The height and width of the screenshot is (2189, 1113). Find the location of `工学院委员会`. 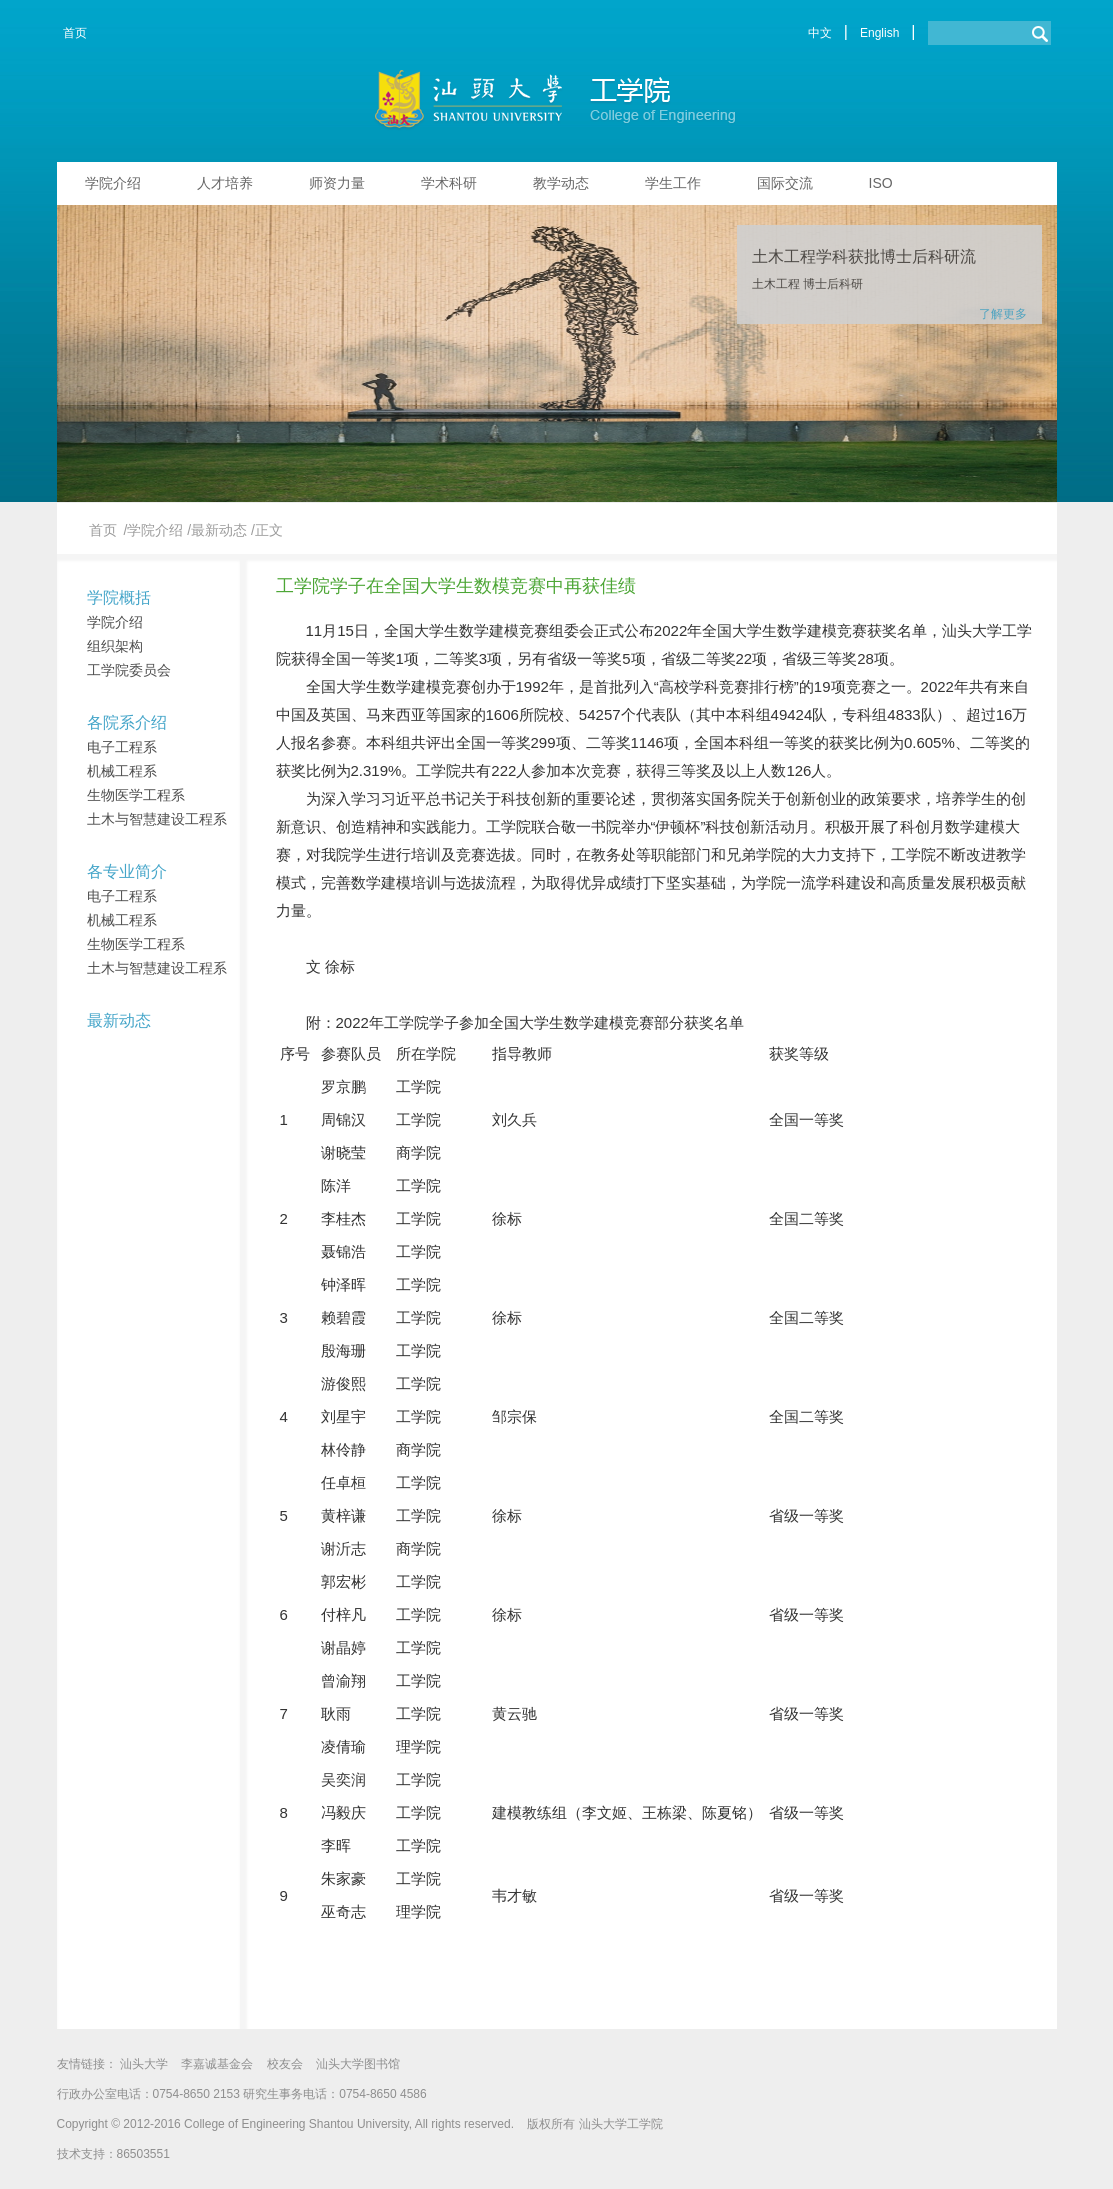

工学院委员会 is located at coordinates (129, 670).